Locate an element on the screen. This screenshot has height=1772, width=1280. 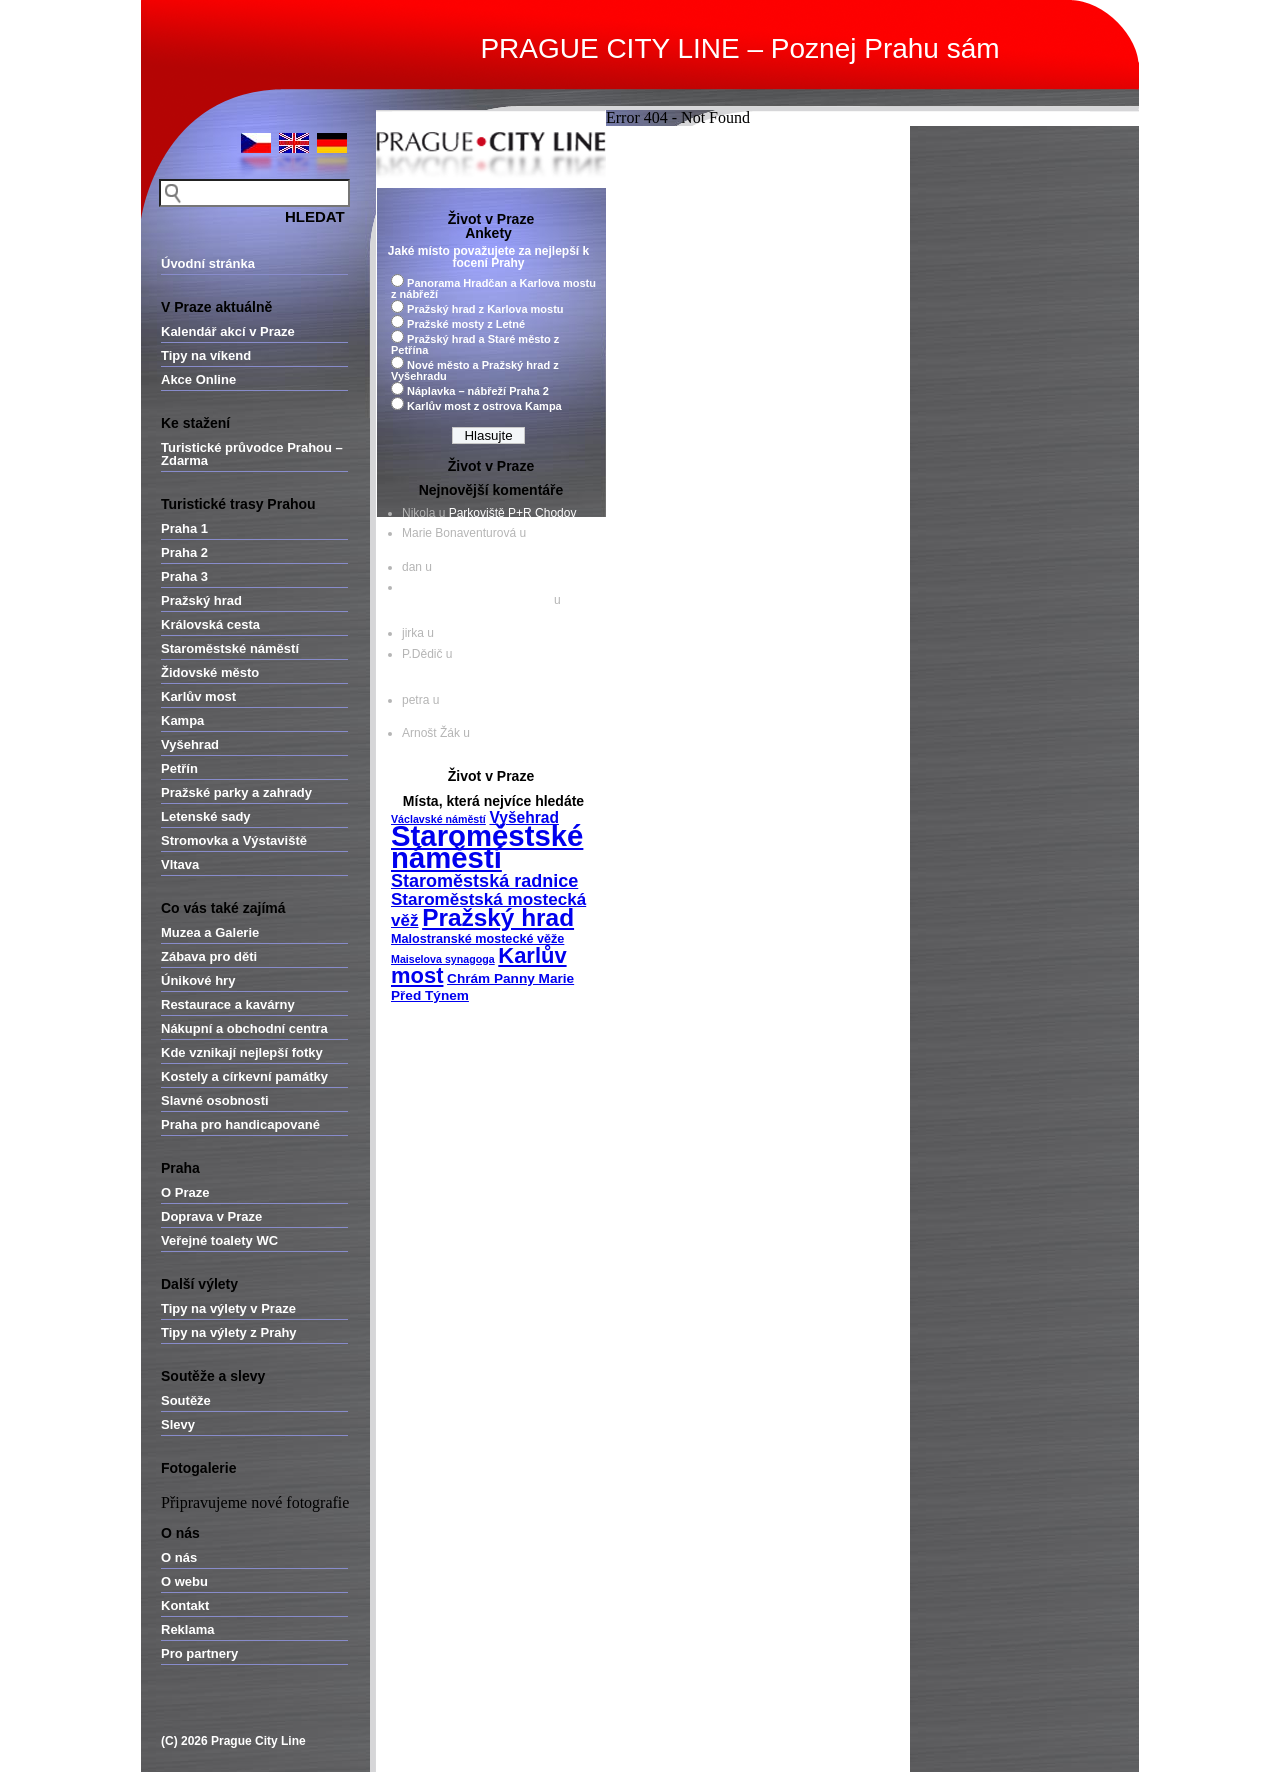
Kde vznikají nejlepší fotky is located at coordinates (242, 1052).